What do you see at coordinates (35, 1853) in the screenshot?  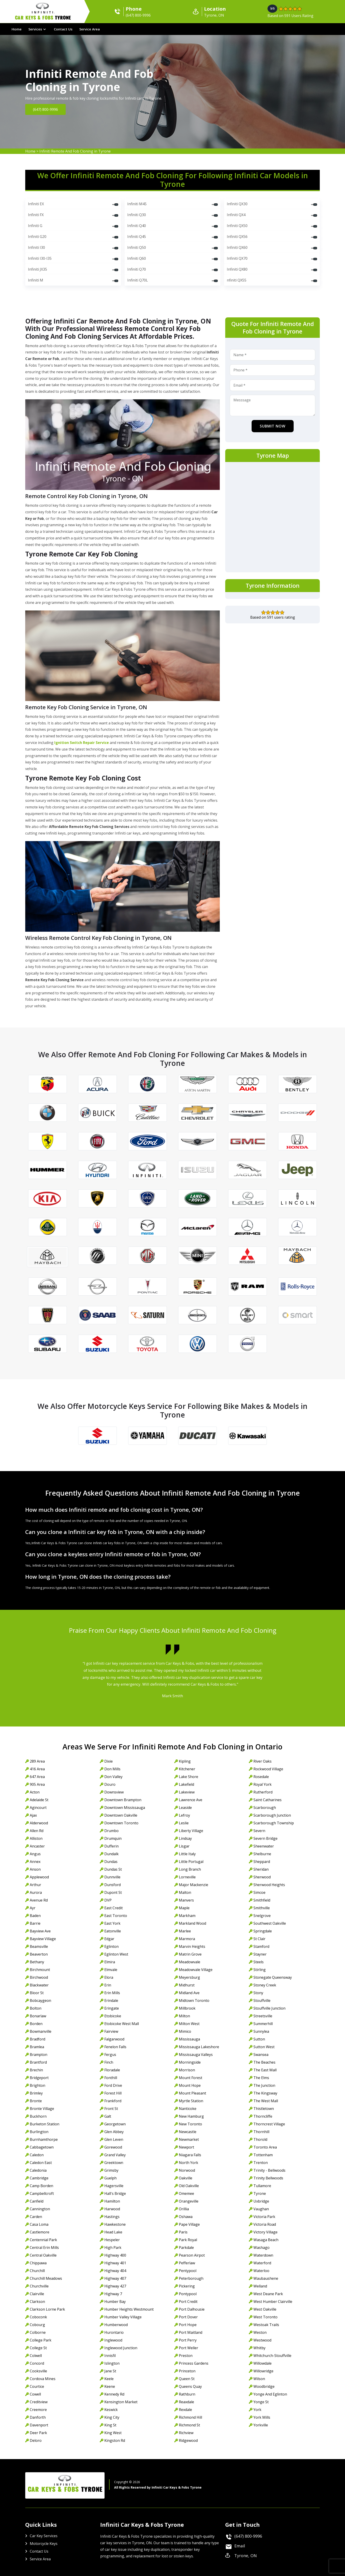 I see `Angus` at bounding box center [35, 1853].